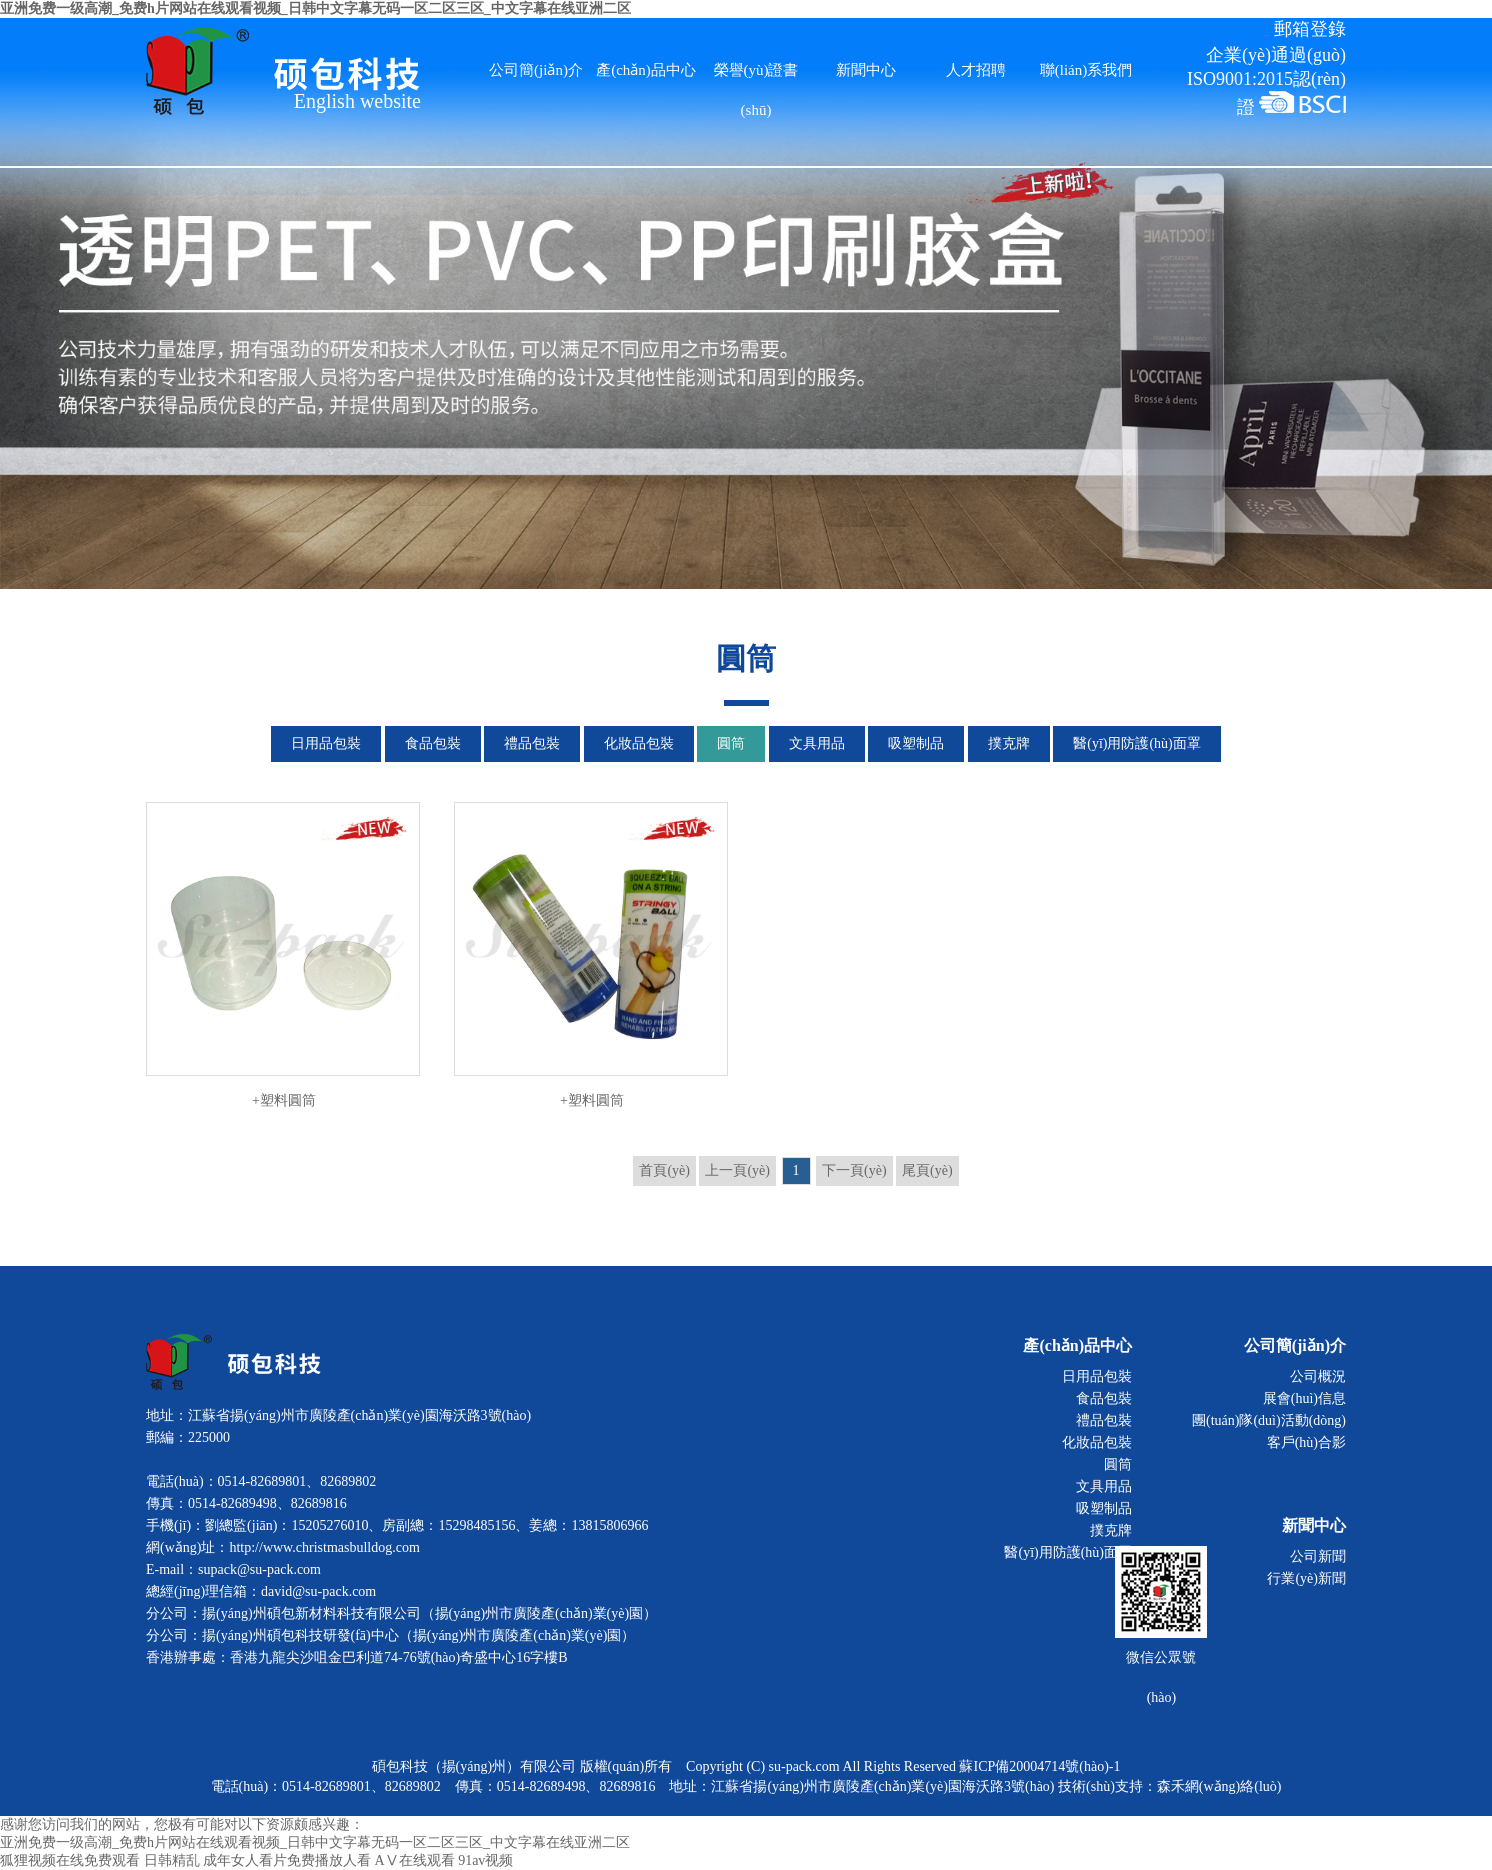 The width and height of the screenshot is (1492, 1870). What do you see at coordinates (854, 1170) in the screenshot?
I see `下一頁(yè)` at bounding box center [854, 1170].